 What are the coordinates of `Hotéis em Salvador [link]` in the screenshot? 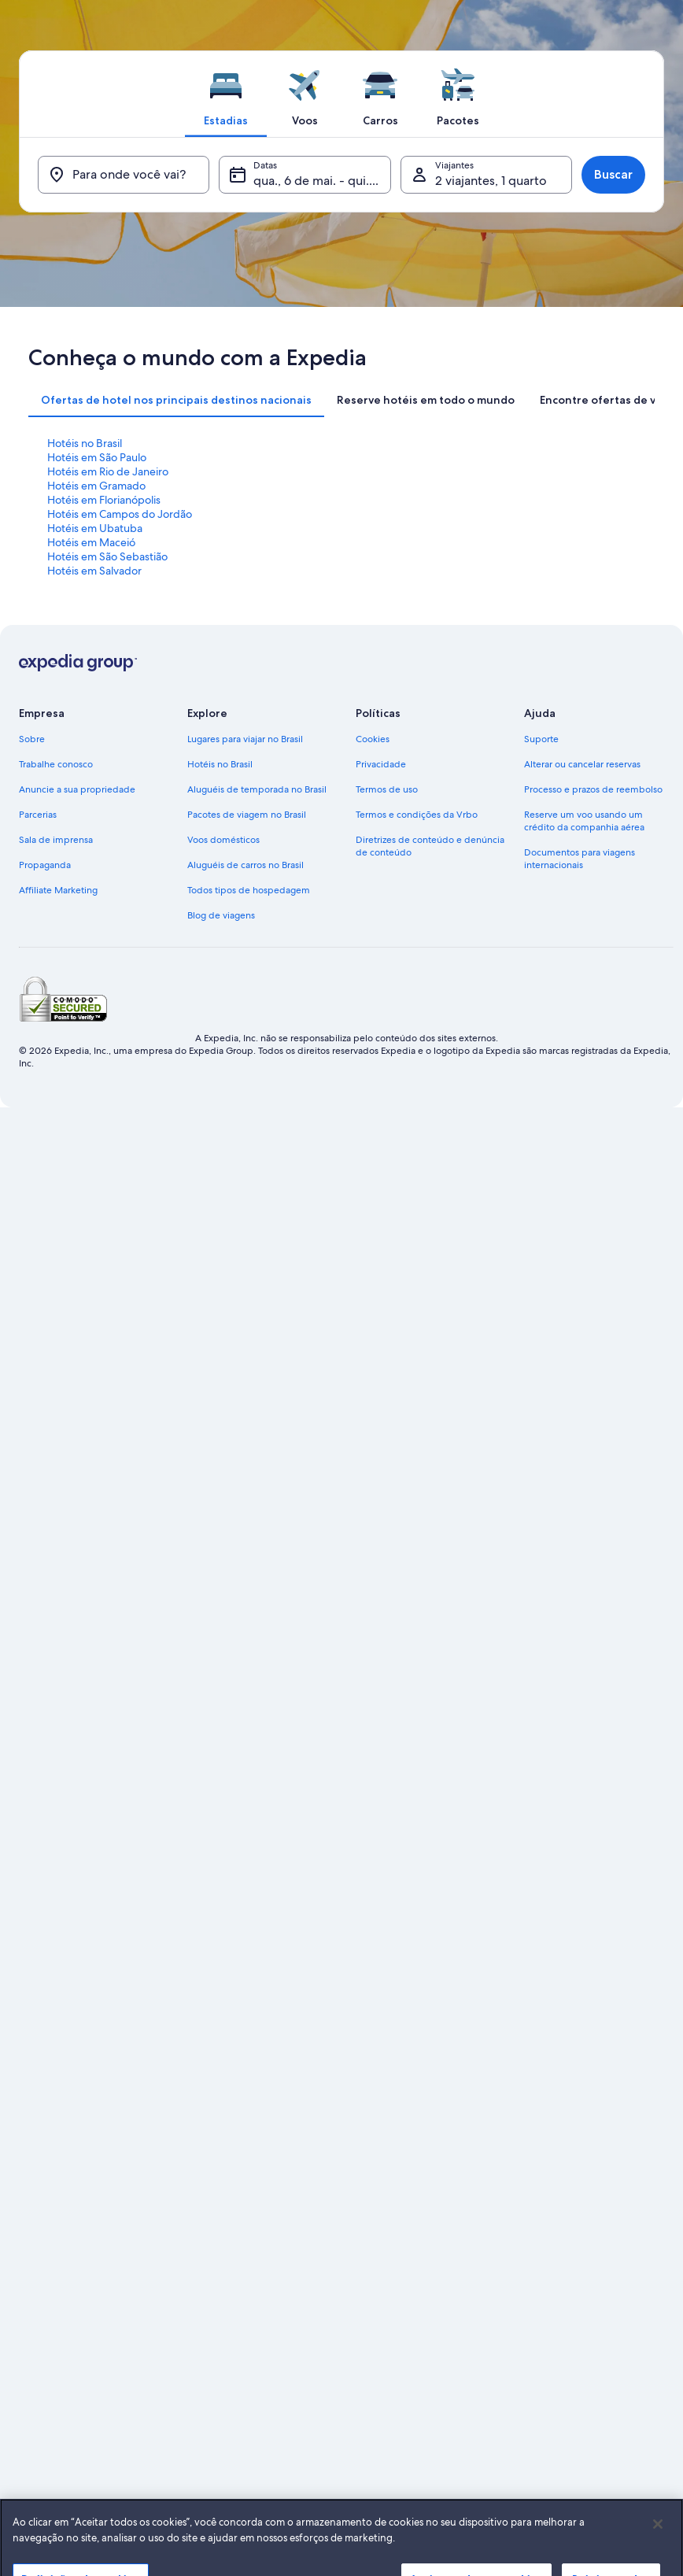 It's located at (94, 571).